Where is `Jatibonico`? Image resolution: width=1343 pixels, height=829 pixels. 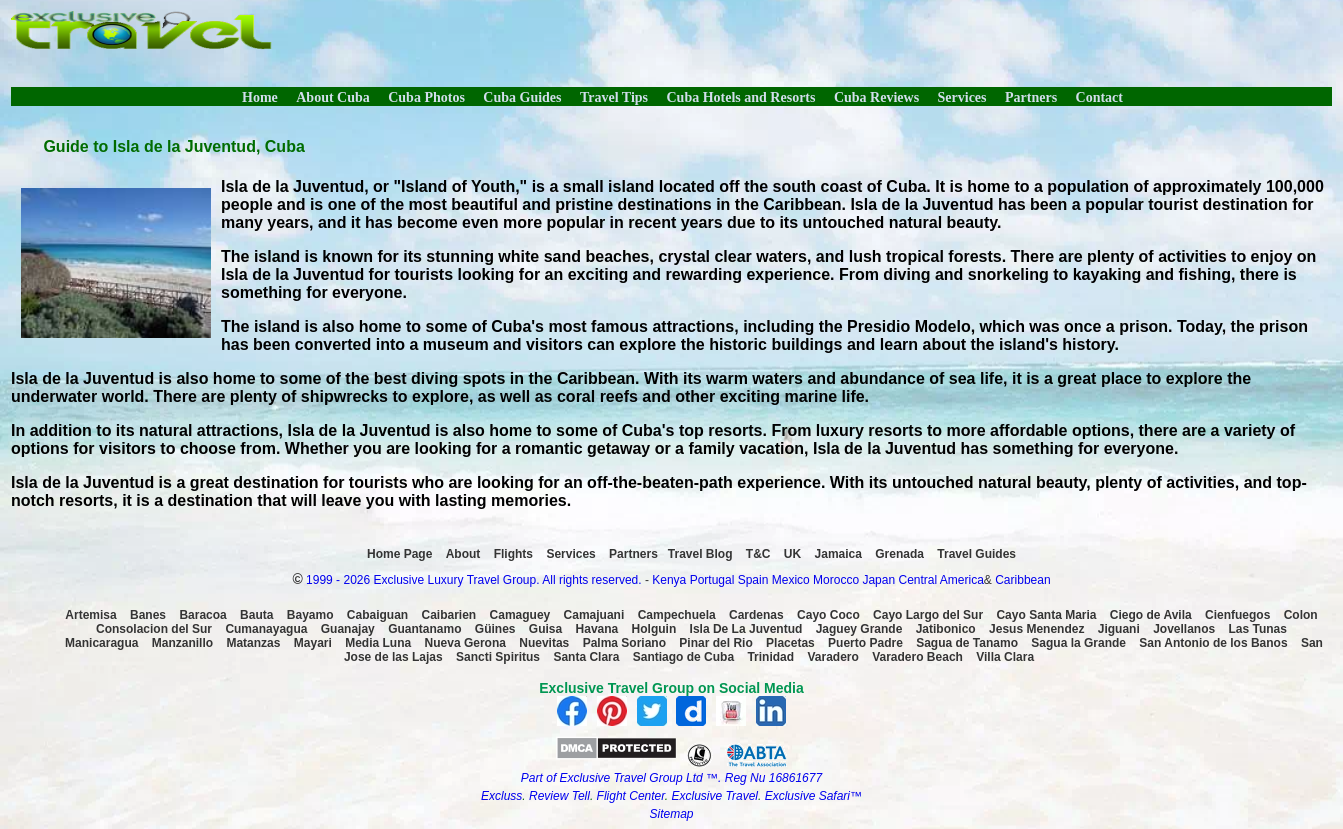 Jatibonico is located at coordinates (946, 629).